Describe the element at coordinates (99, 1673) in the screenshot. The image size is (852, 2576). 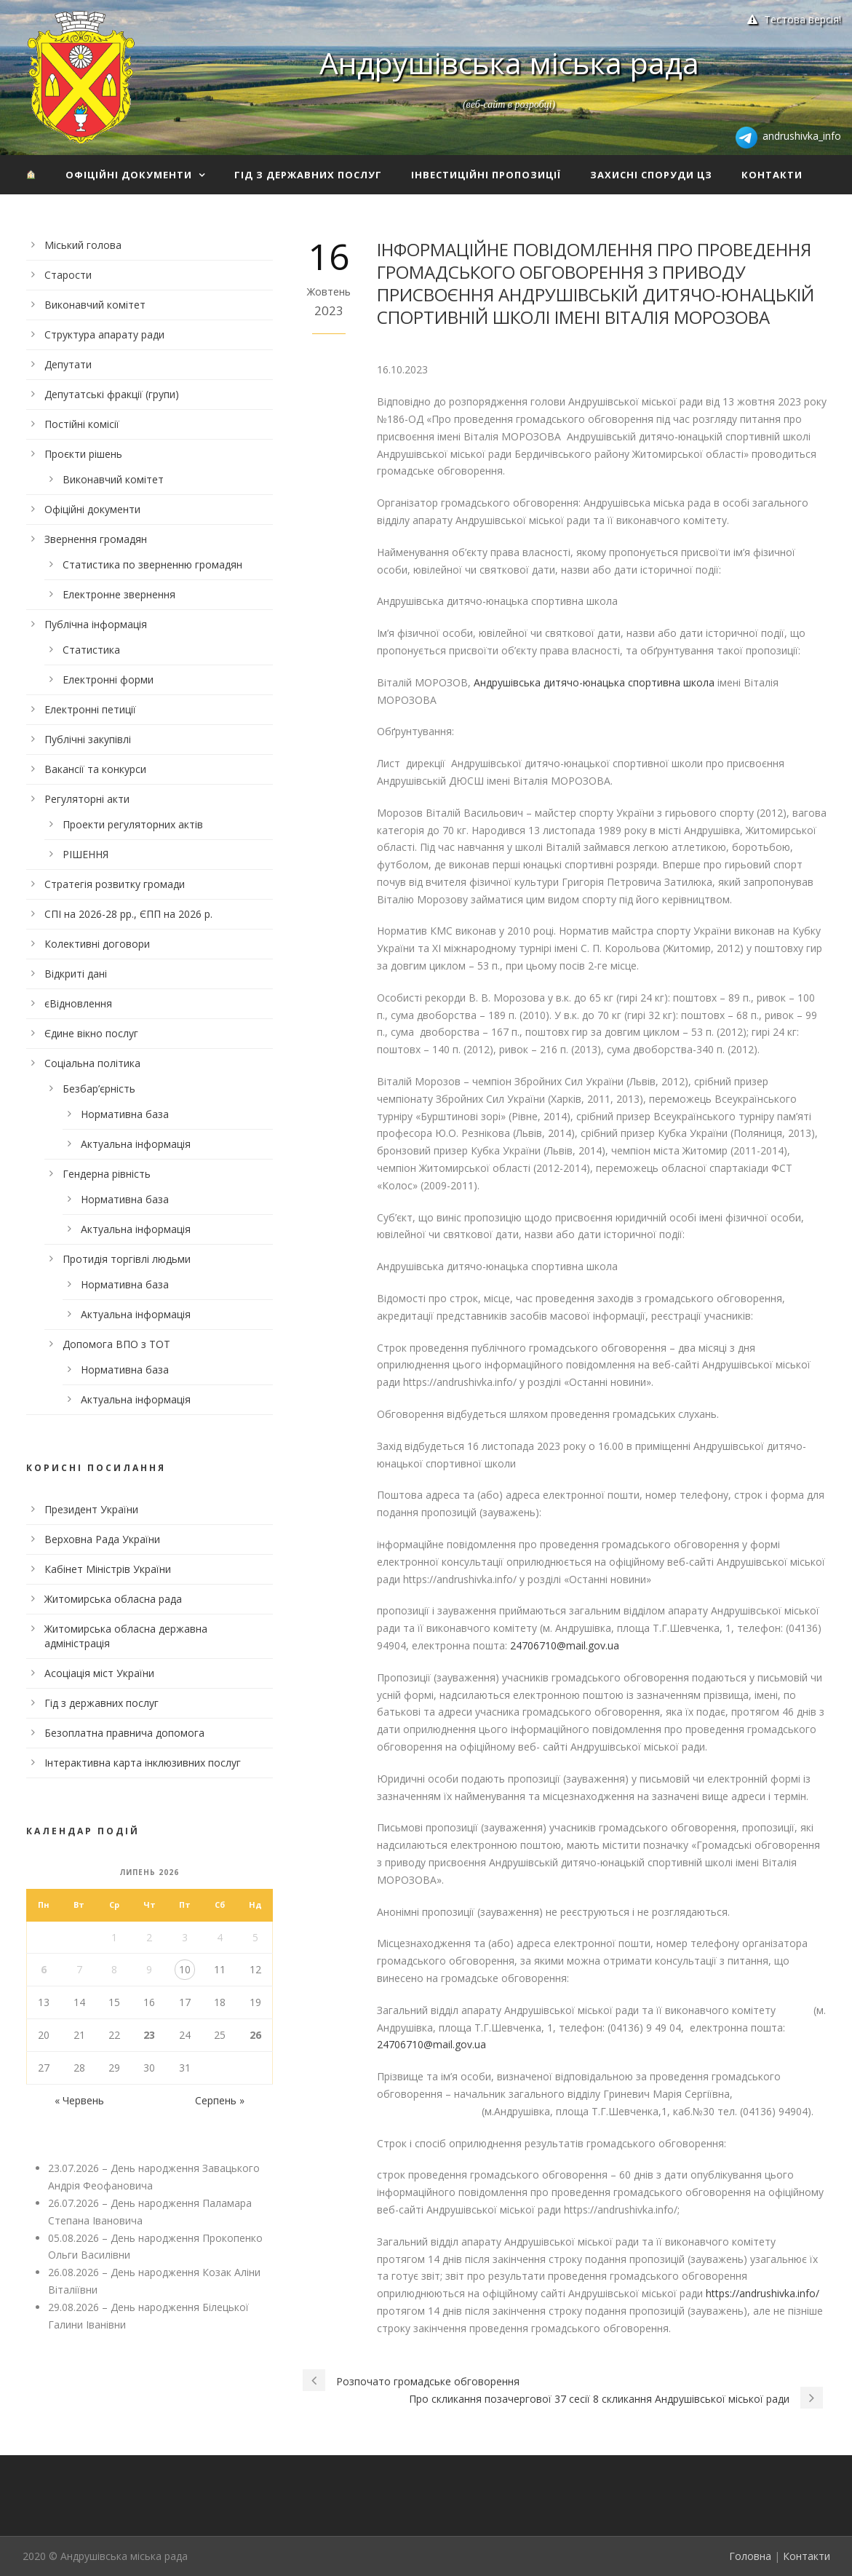
I see `Асоціація міст України` at that location.